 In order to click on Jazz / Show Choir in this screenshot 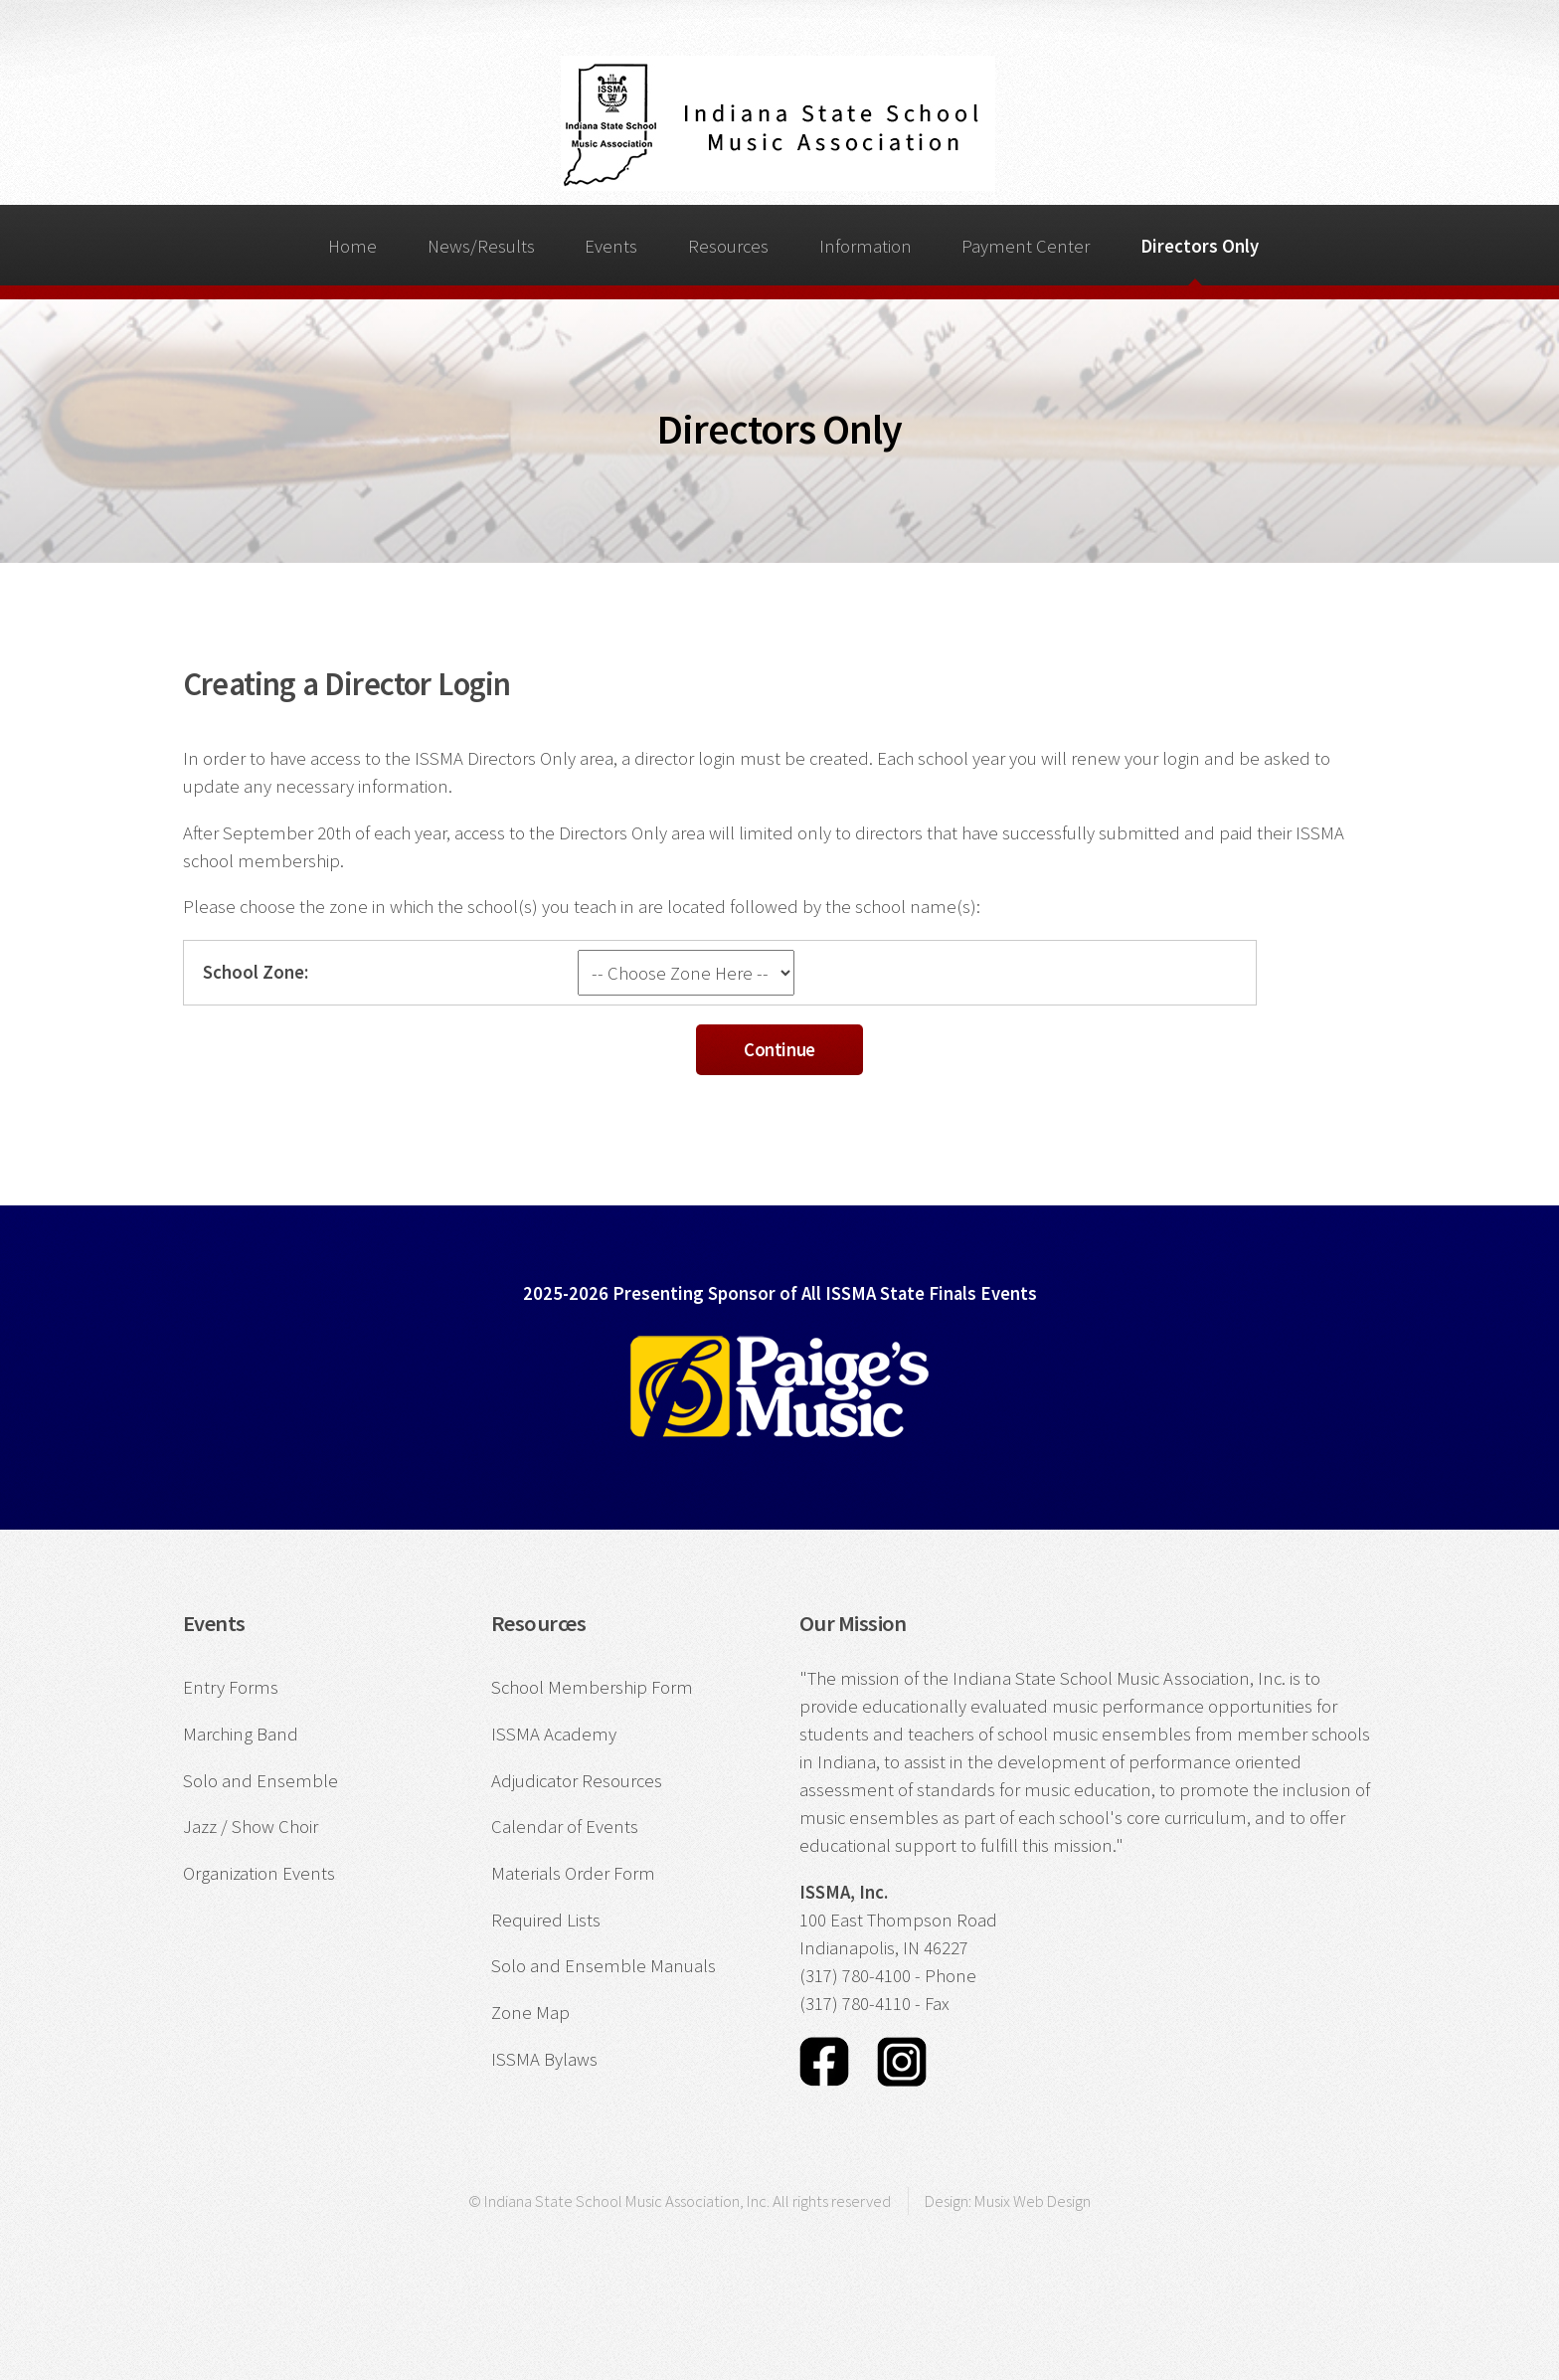, I will do `click(250, 1826)`.